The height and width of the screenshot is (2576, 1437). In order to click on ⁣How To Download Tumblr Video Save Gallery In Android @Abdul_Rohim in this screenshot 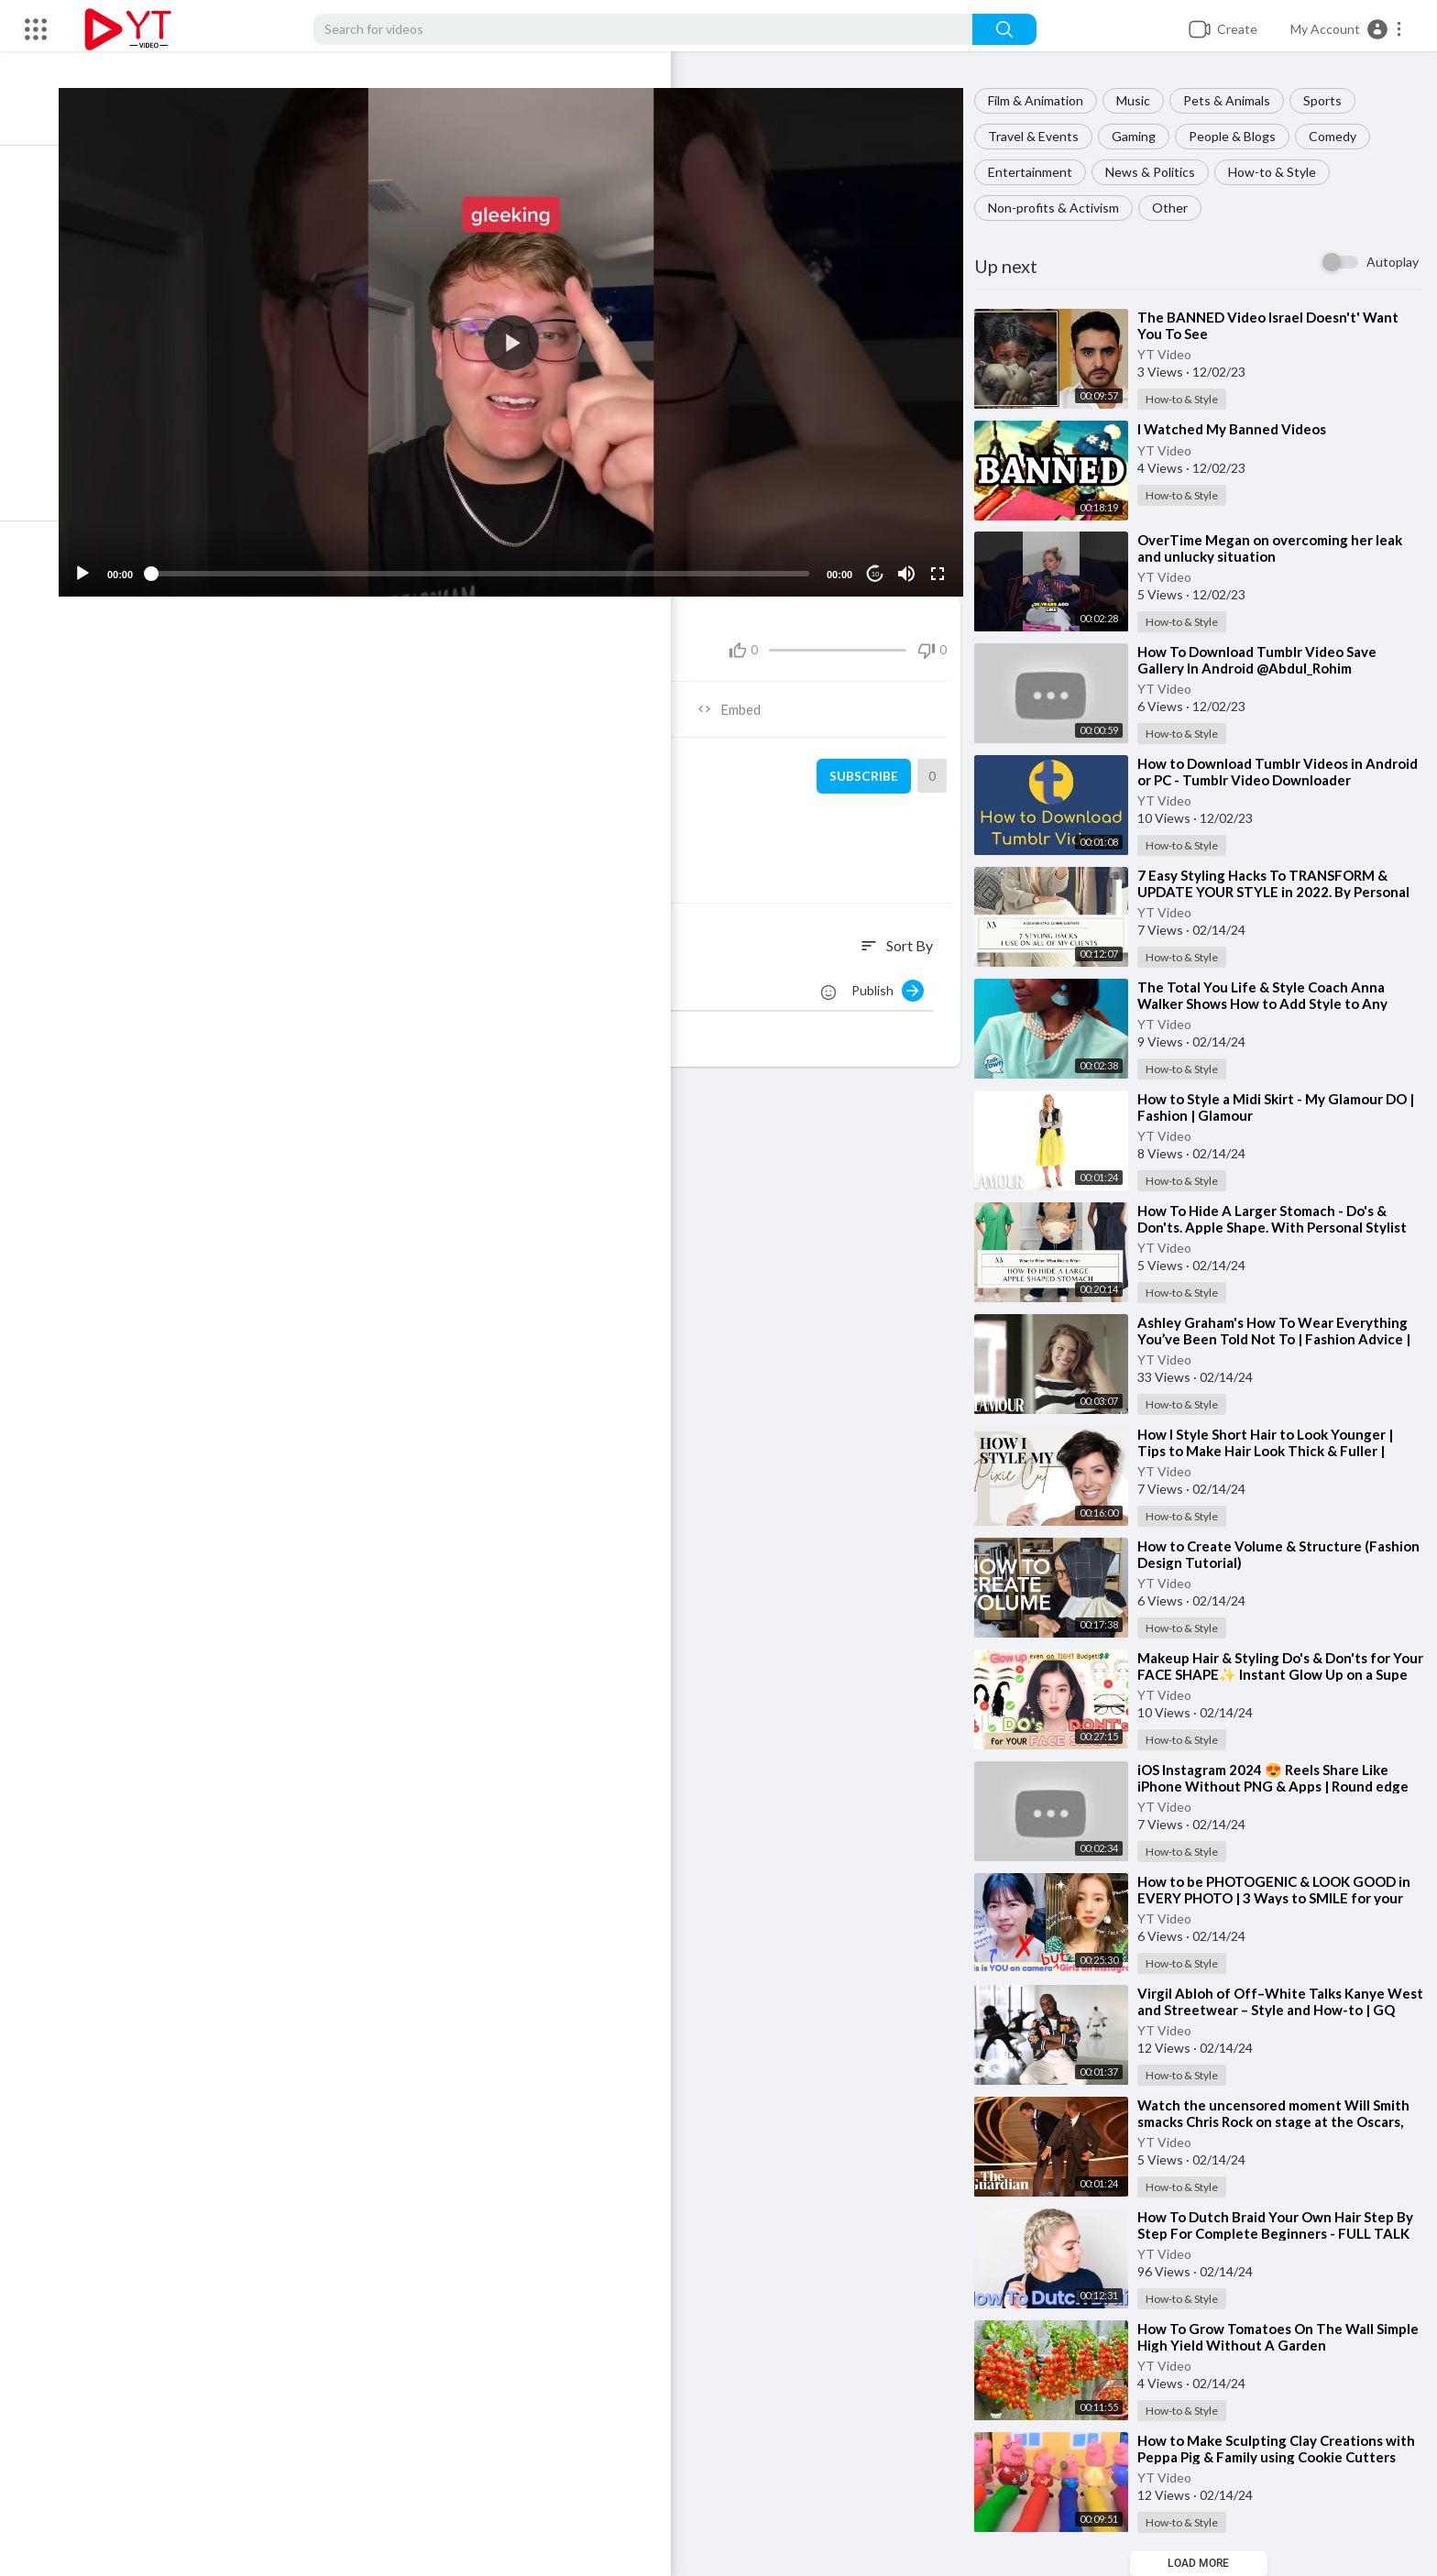, I will do `click(1265, 659)`.